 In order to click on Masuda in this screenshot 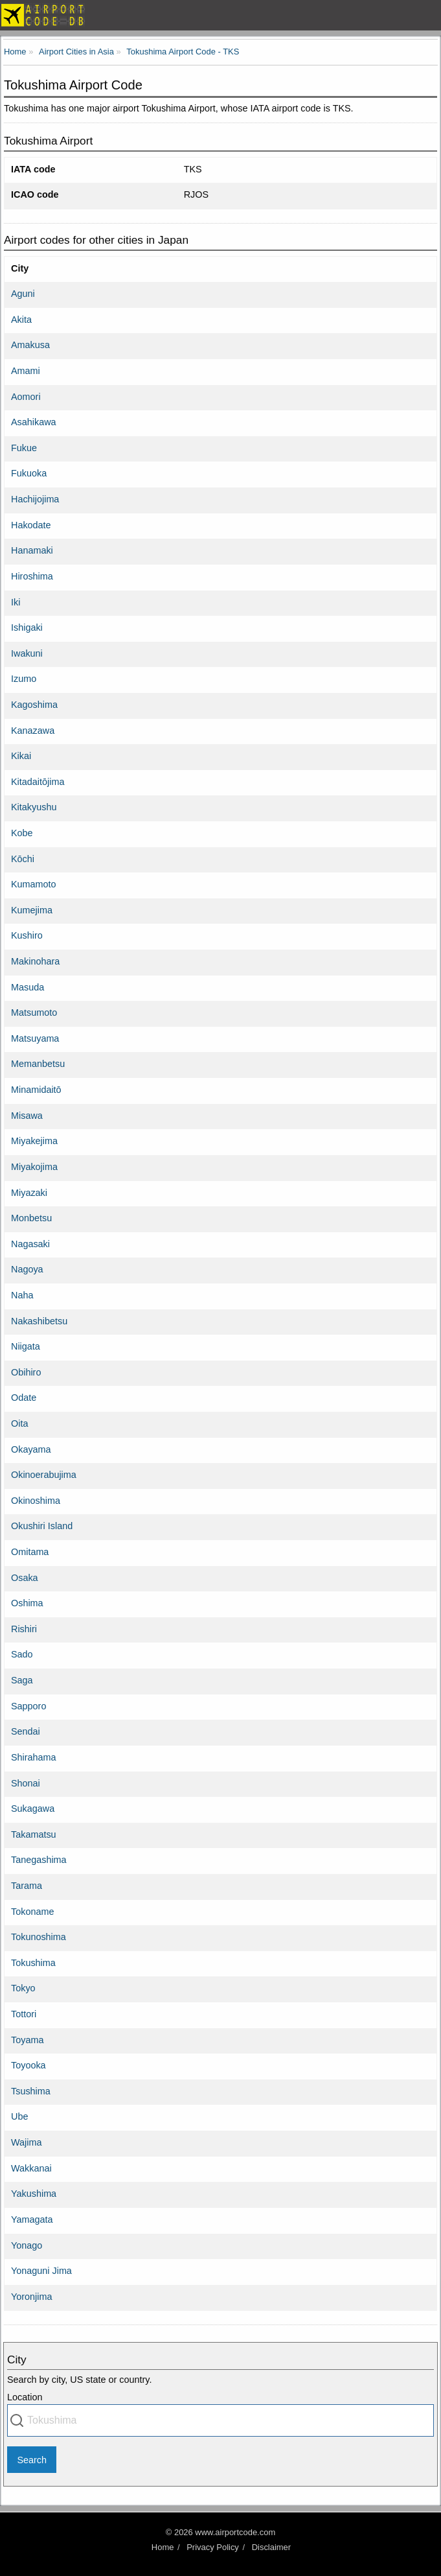, I will do `click(27, 987)`.